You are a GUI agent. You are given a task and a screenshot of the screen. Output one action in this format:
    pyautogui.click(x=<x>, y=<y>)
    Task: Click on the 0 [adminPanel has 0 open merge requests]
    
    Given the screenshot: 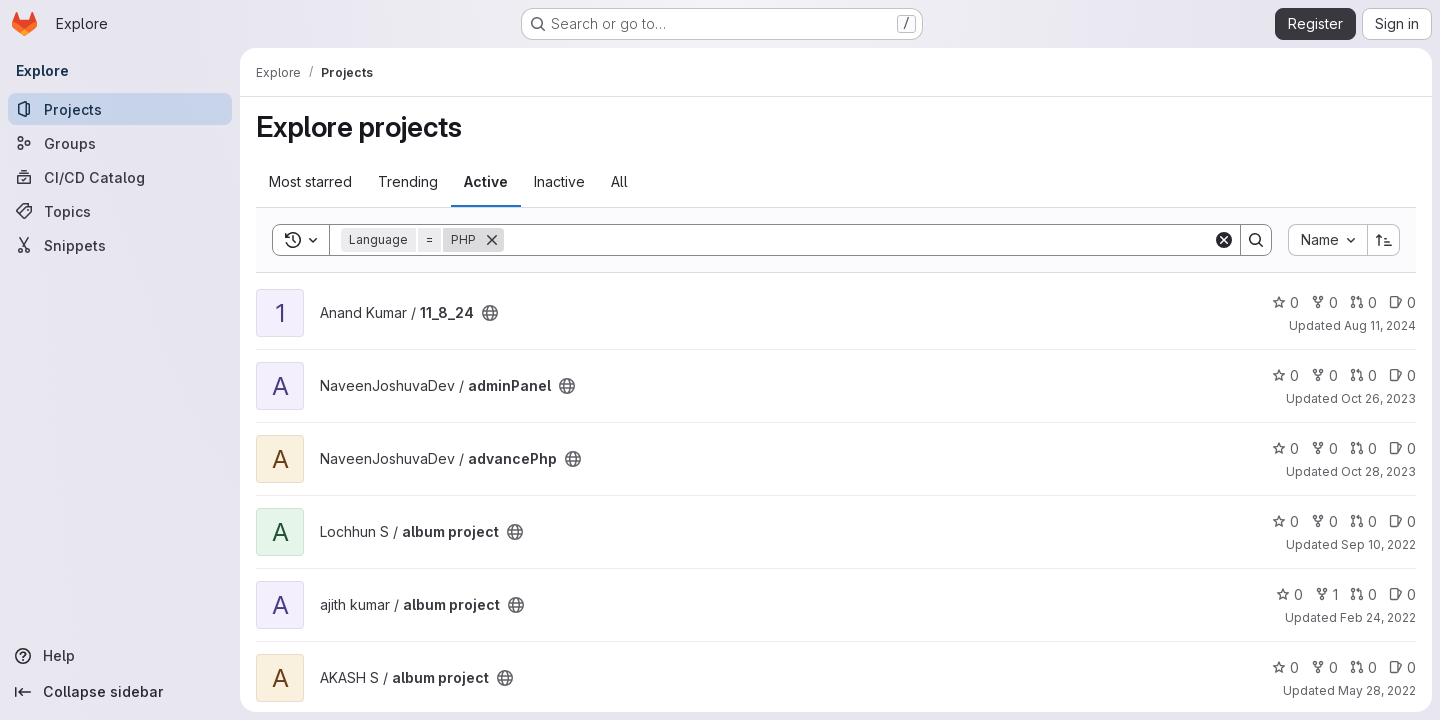 What is the action you would take?
    pyautogui.click(x=1363, y=375)
    